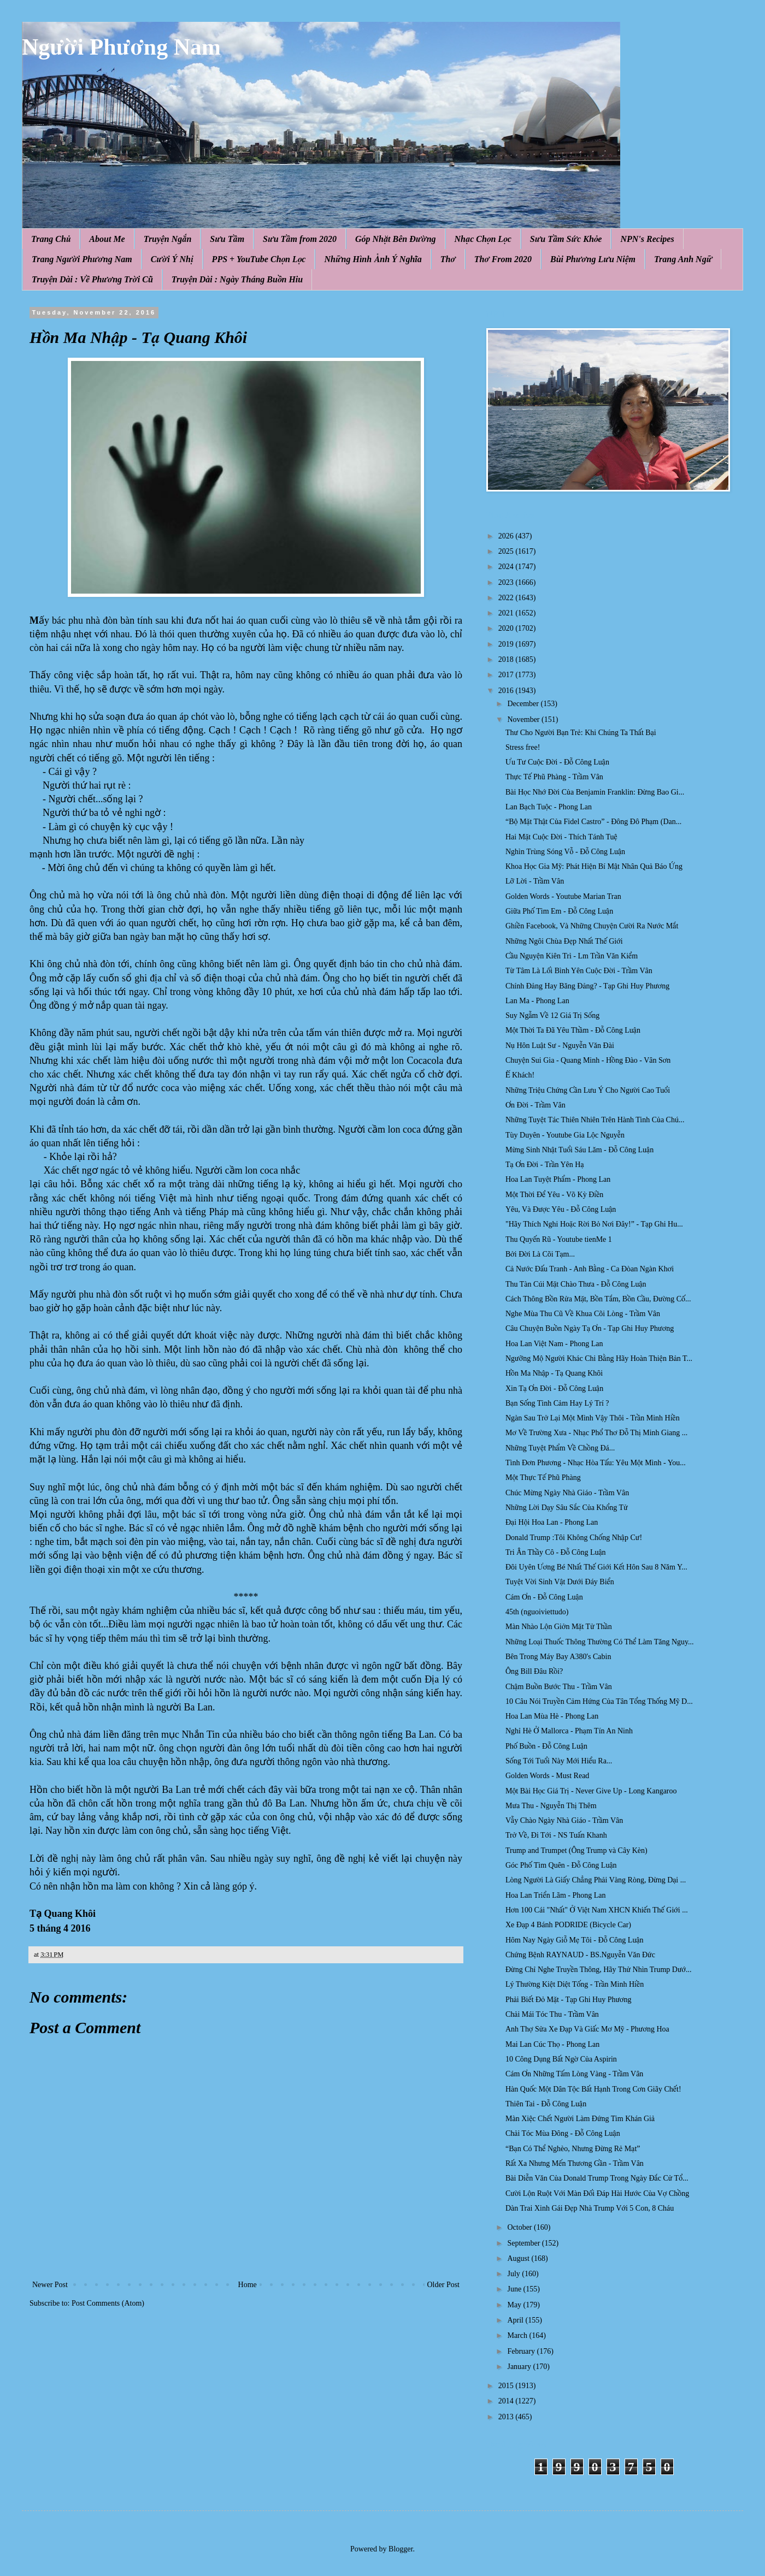  What do you see at coordinates (574, 2163) in the screenshot?
I see `Rất Xa Nhưng Mến Thương Gần - Trầm Vân` at bounding box center [574, 2163].